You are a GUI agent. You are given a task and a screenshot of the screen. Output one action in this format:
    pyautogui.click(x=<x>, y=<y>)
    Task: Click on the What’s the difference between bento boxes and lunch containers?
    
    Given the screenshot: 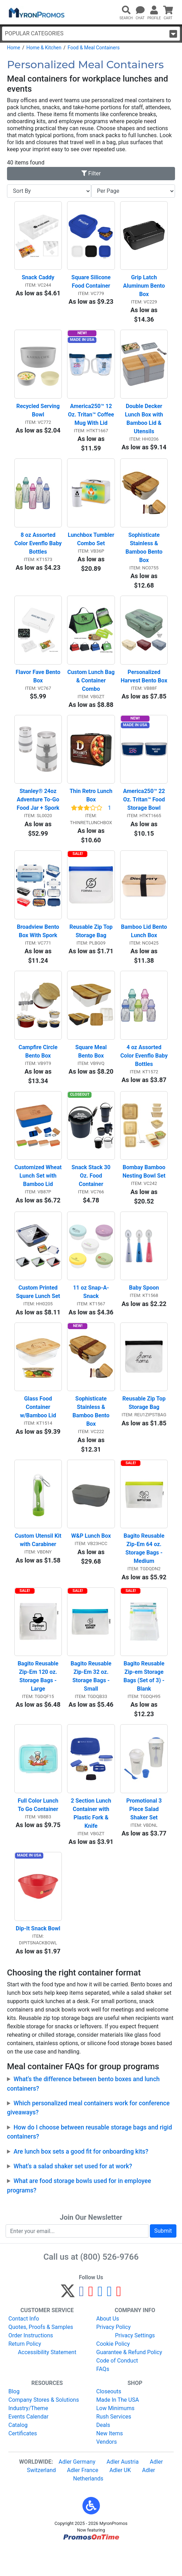 What is the action you would take?
    pyautogui.click(x=83, y=2111)
    